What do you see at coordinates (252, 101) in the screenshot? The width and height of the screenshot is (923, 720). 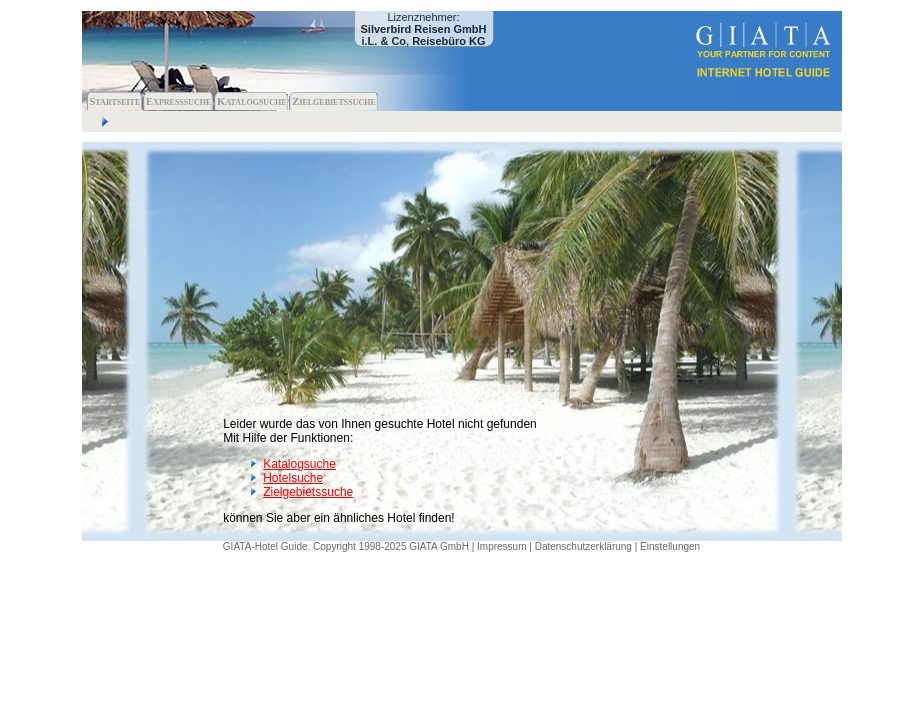 I see `Katalogsuche` at bounding box center [252, 101].